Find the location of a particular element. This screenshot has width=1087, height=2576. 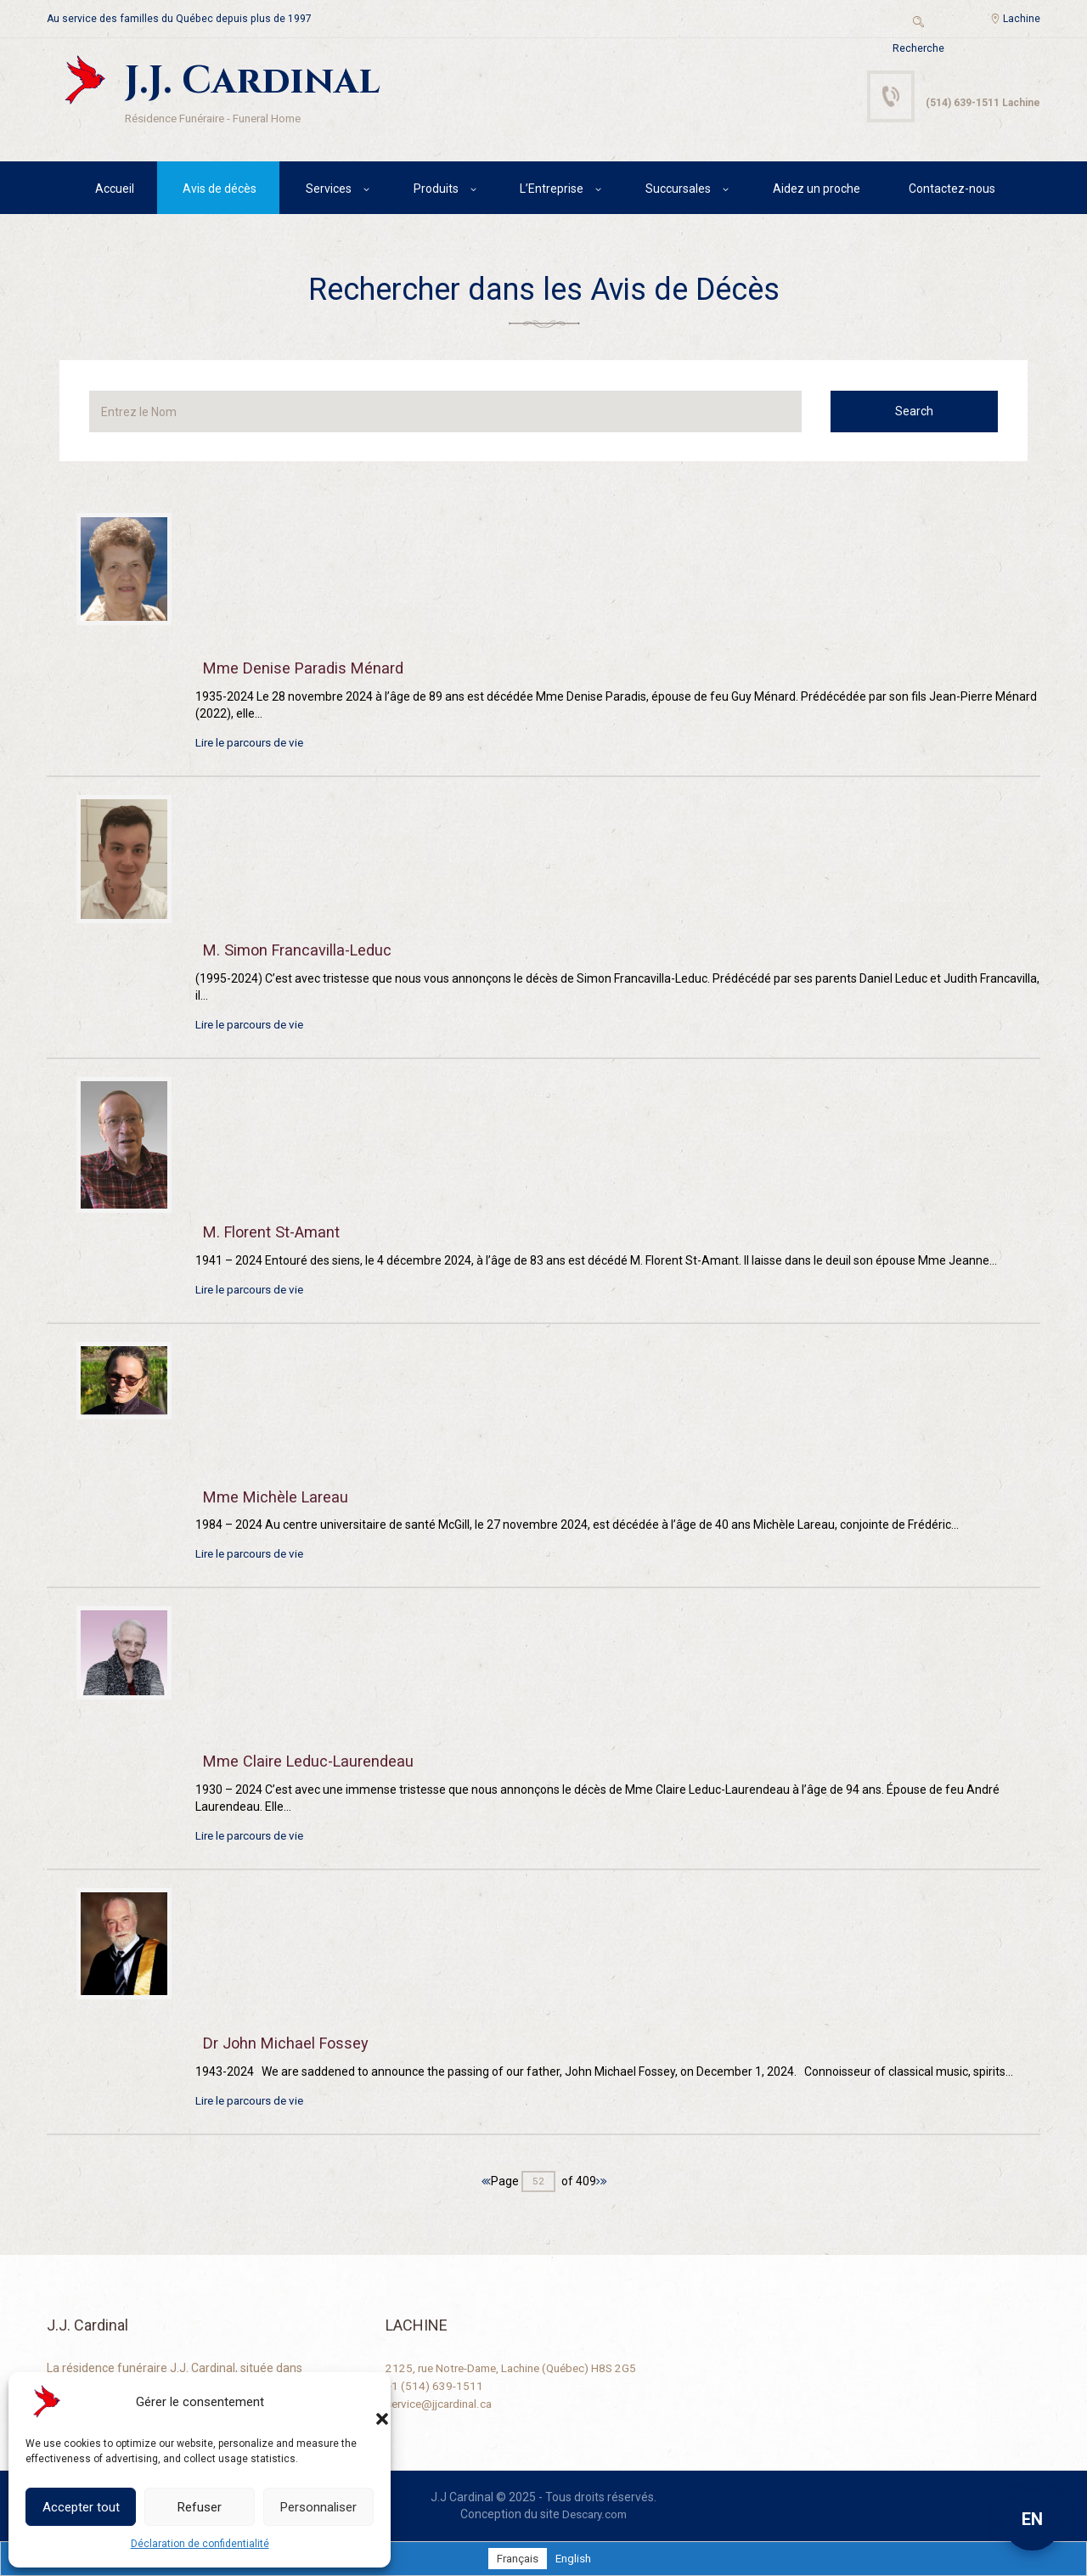

M. Florent St-Amant is located at coordinates (279, 1233).